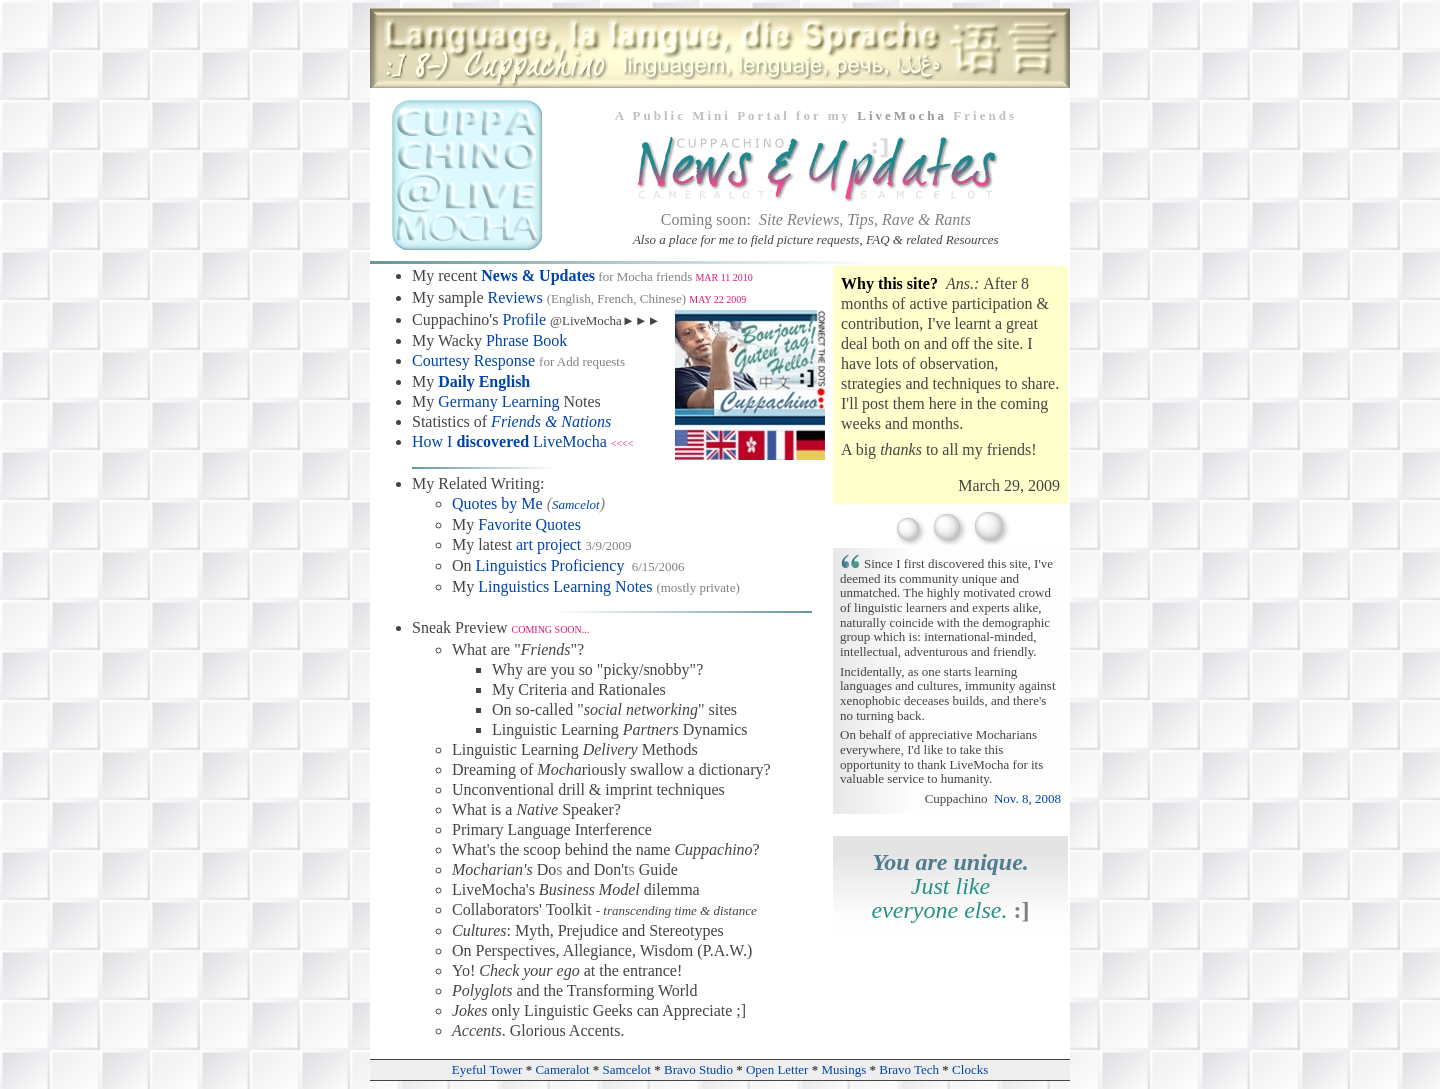 The height and width of the screenshot is (1089, 1440). What do you see at coordinates (698, 1069) in the screenshot?
I see `Bravo Studio` at bounding box center [698, 1069].